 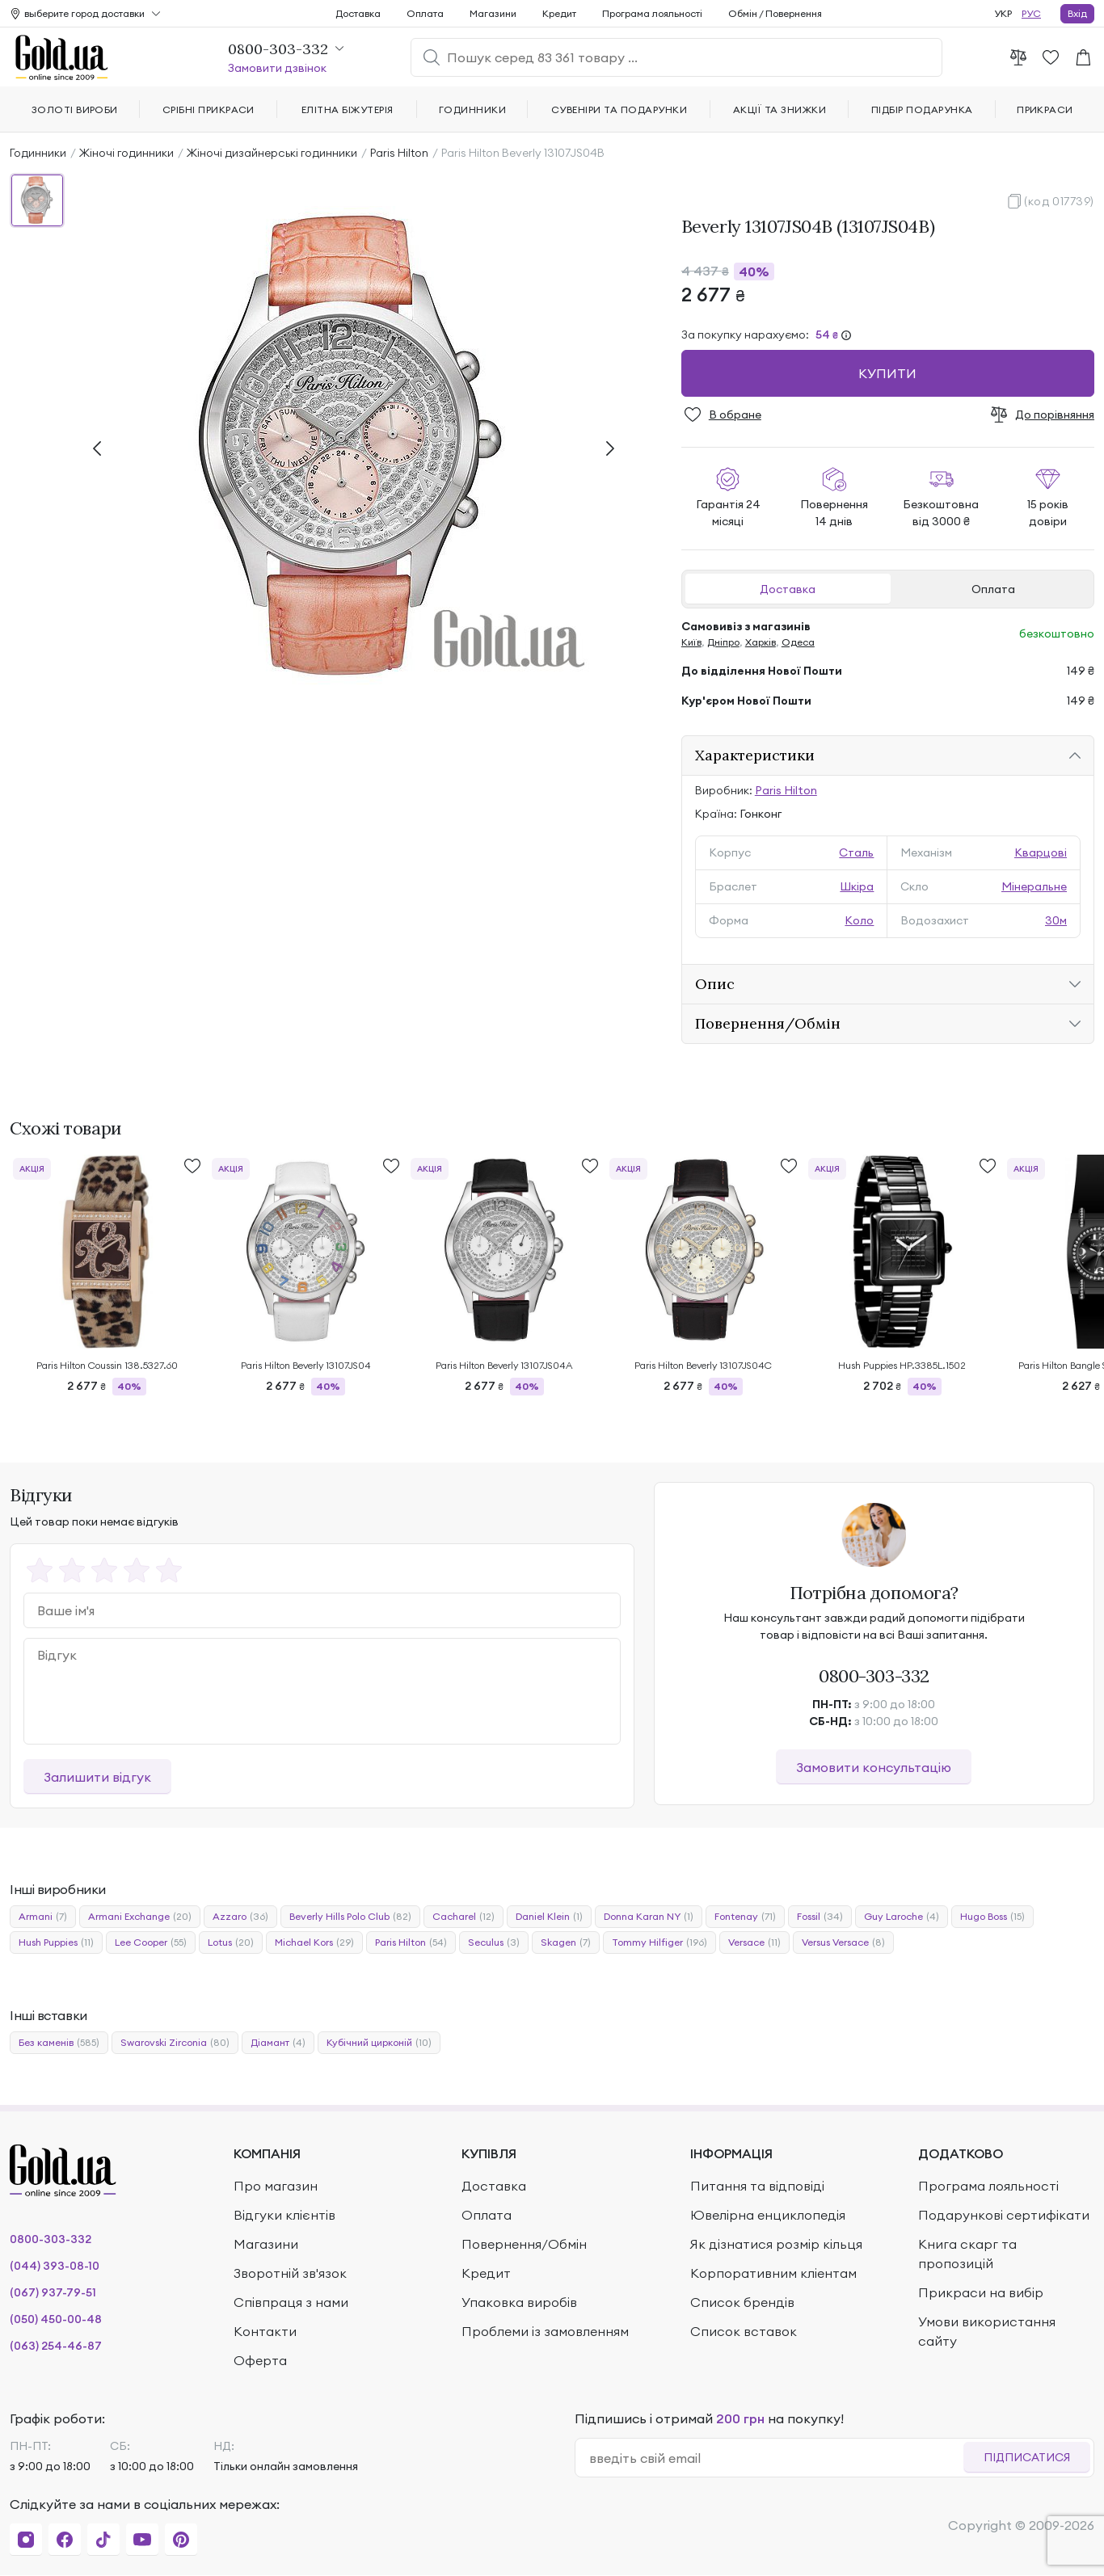 What do you see at coordinates (1040, 852) in the screenshot?
I see `Кварцові` at bounding box center [1040, 852].